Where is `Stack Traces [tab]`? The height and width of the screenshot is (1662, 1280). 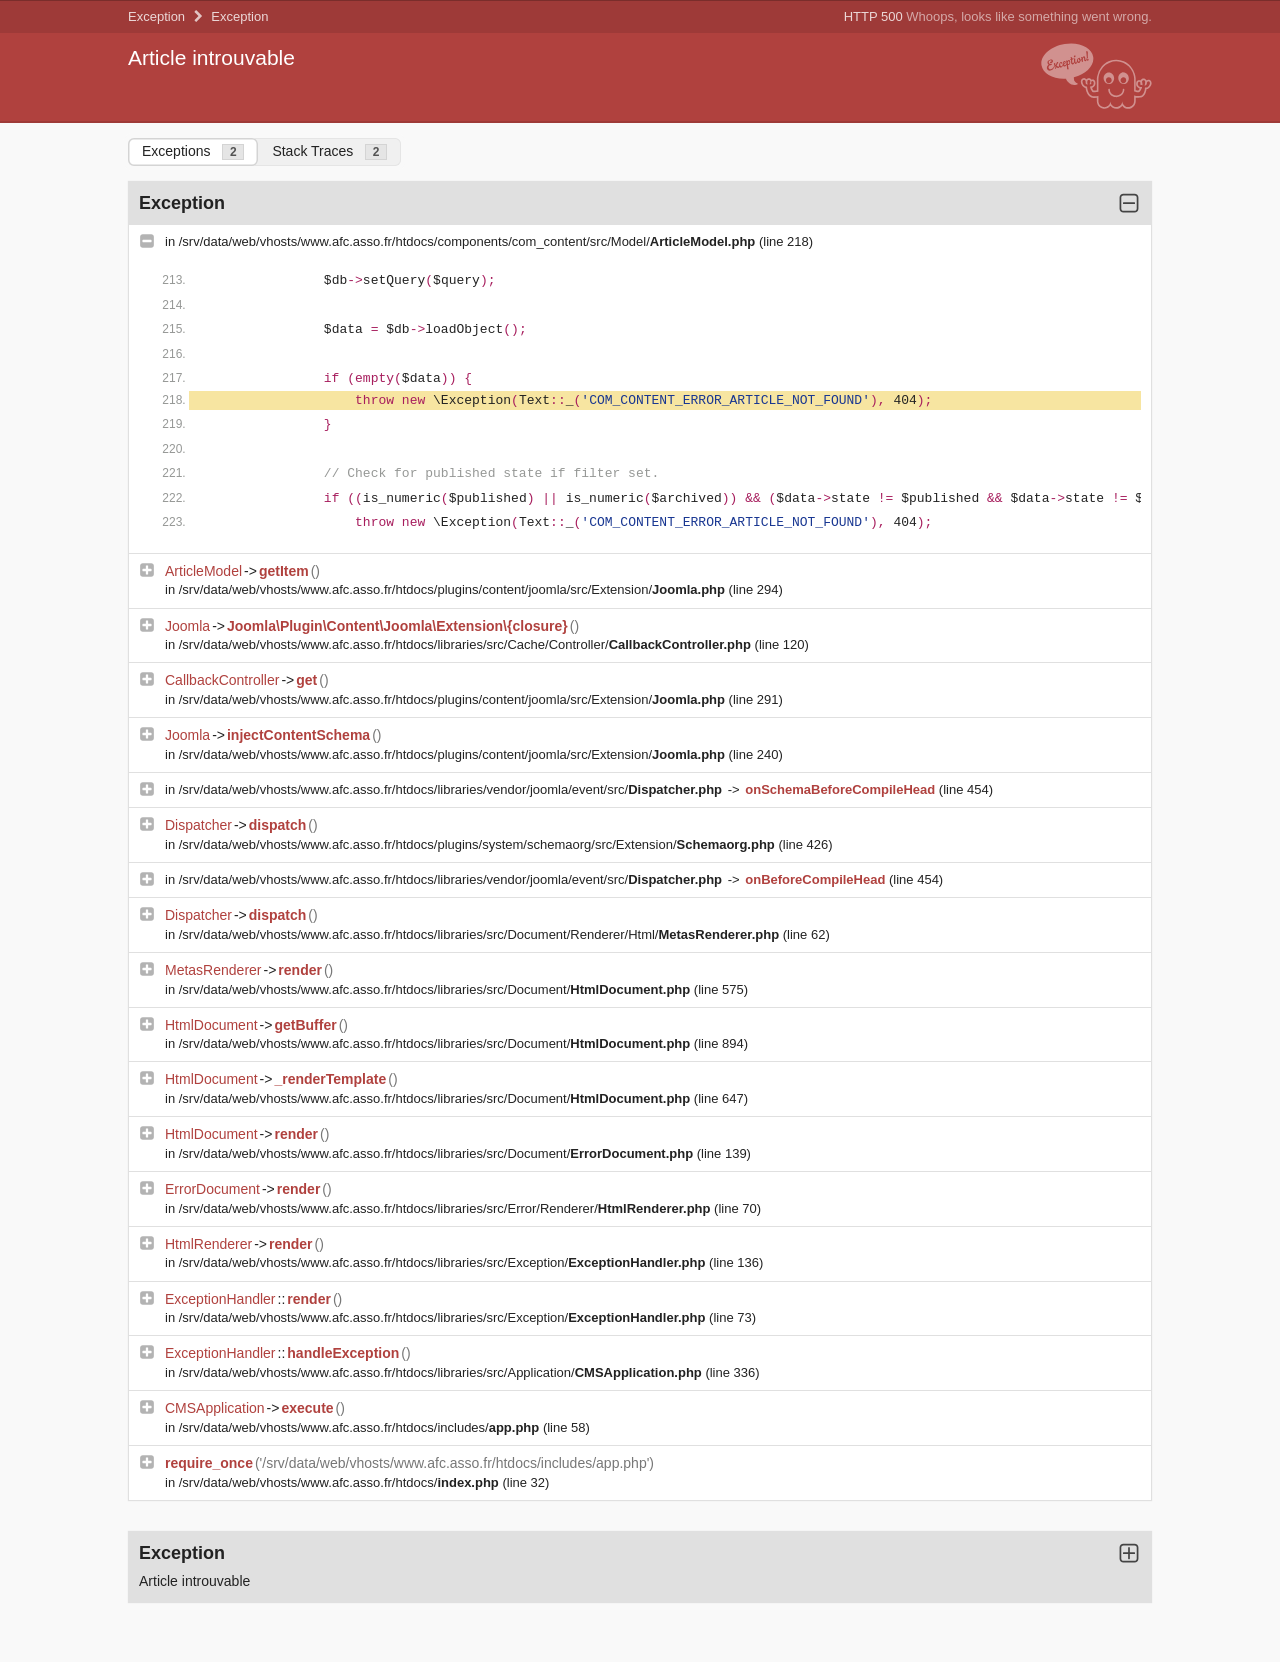
Stack Traces [tab] is located at coordinates (329, 151).